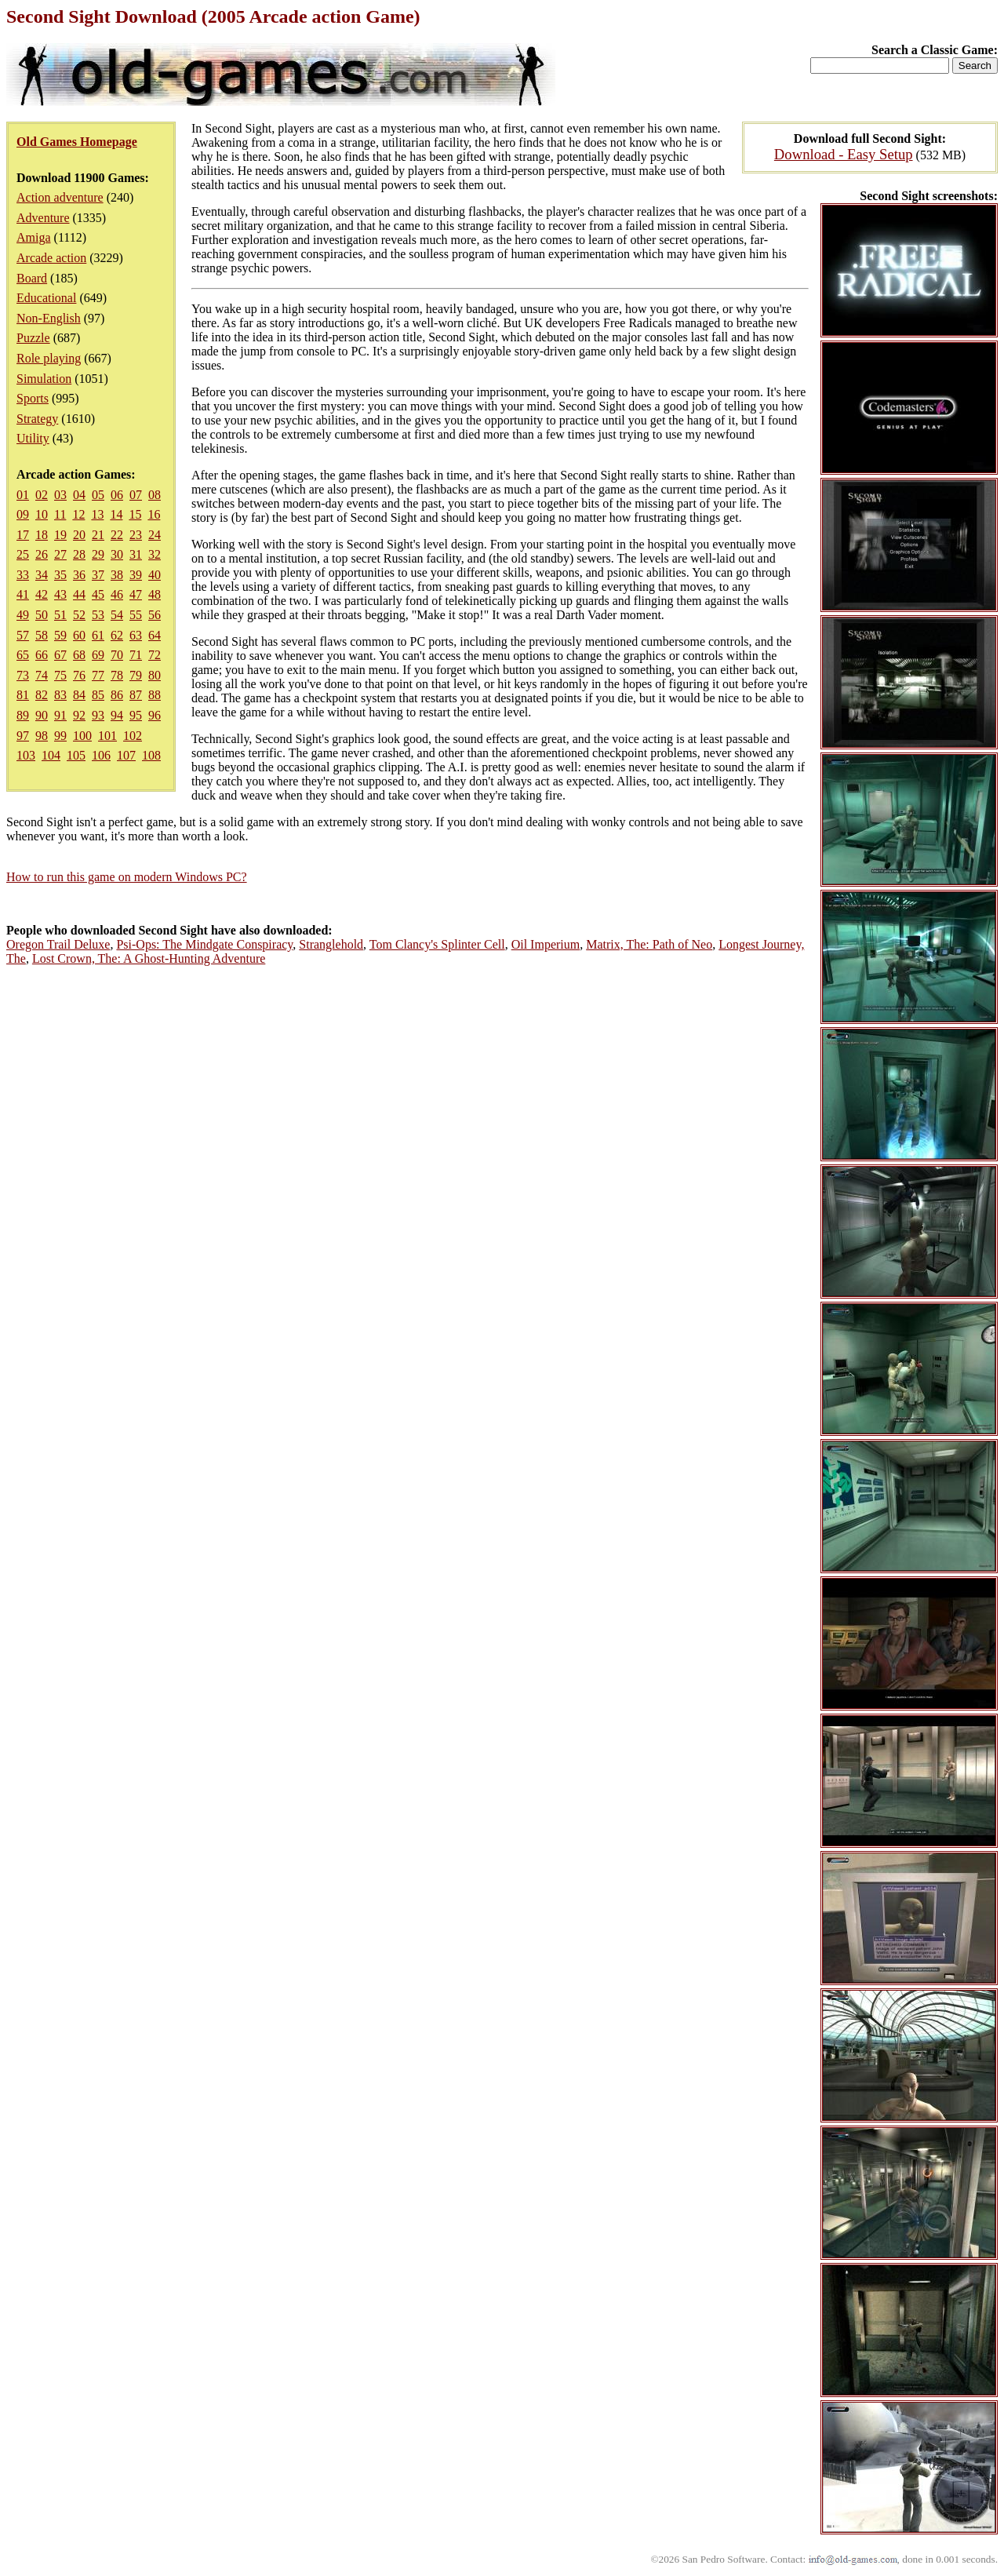  What do you see at coordinates (32, 398) in the screenshot?
I see `Sports` at bounding box center [32, 398].